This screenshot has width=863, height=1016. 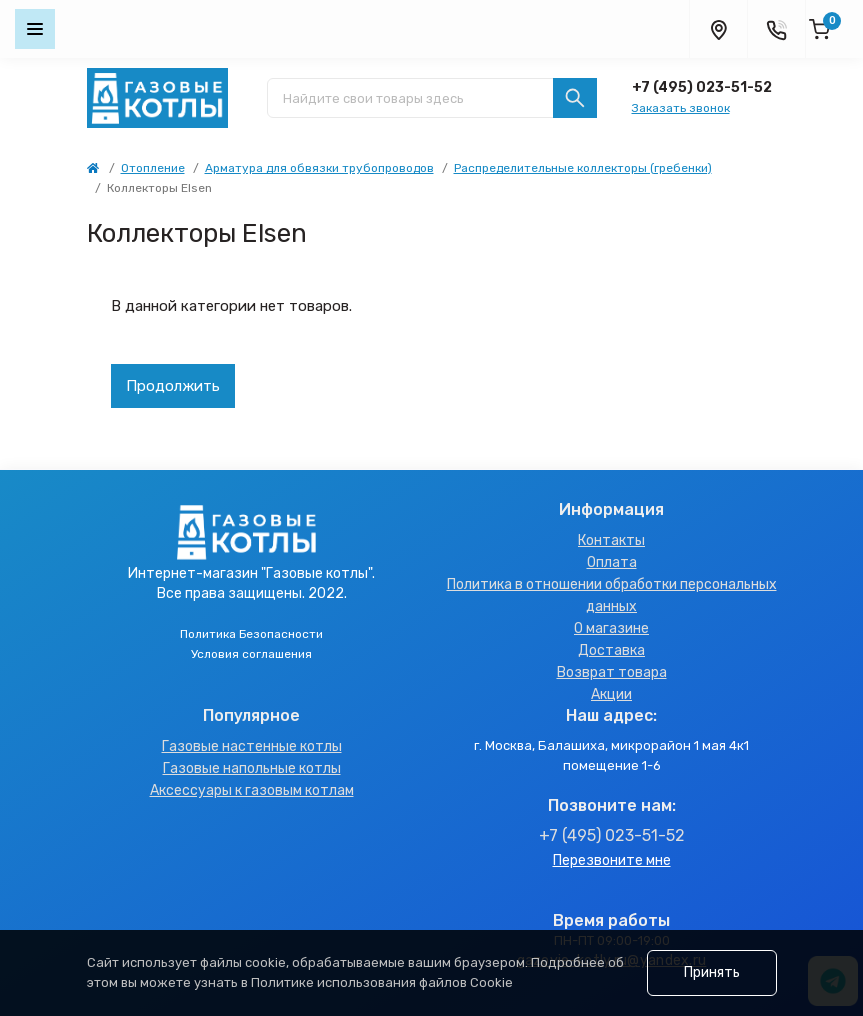 I want to click on Перезвоните мне, so click(x=612, y=860).